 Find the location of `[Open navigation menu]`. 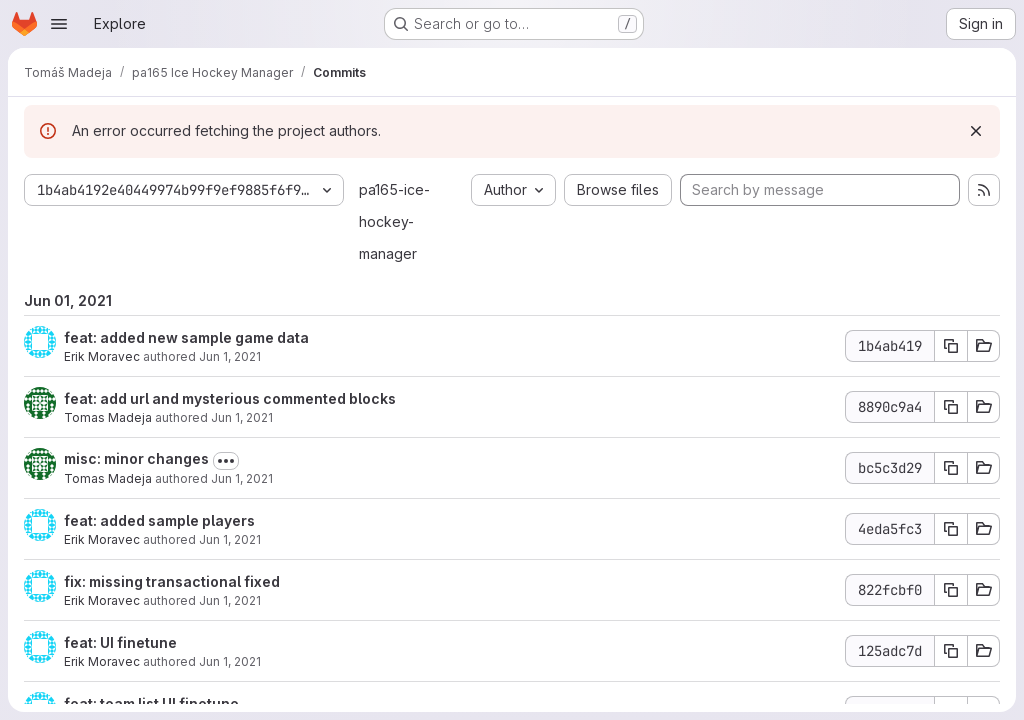

[Open navigation menu] is located at coordinates (59, 24).